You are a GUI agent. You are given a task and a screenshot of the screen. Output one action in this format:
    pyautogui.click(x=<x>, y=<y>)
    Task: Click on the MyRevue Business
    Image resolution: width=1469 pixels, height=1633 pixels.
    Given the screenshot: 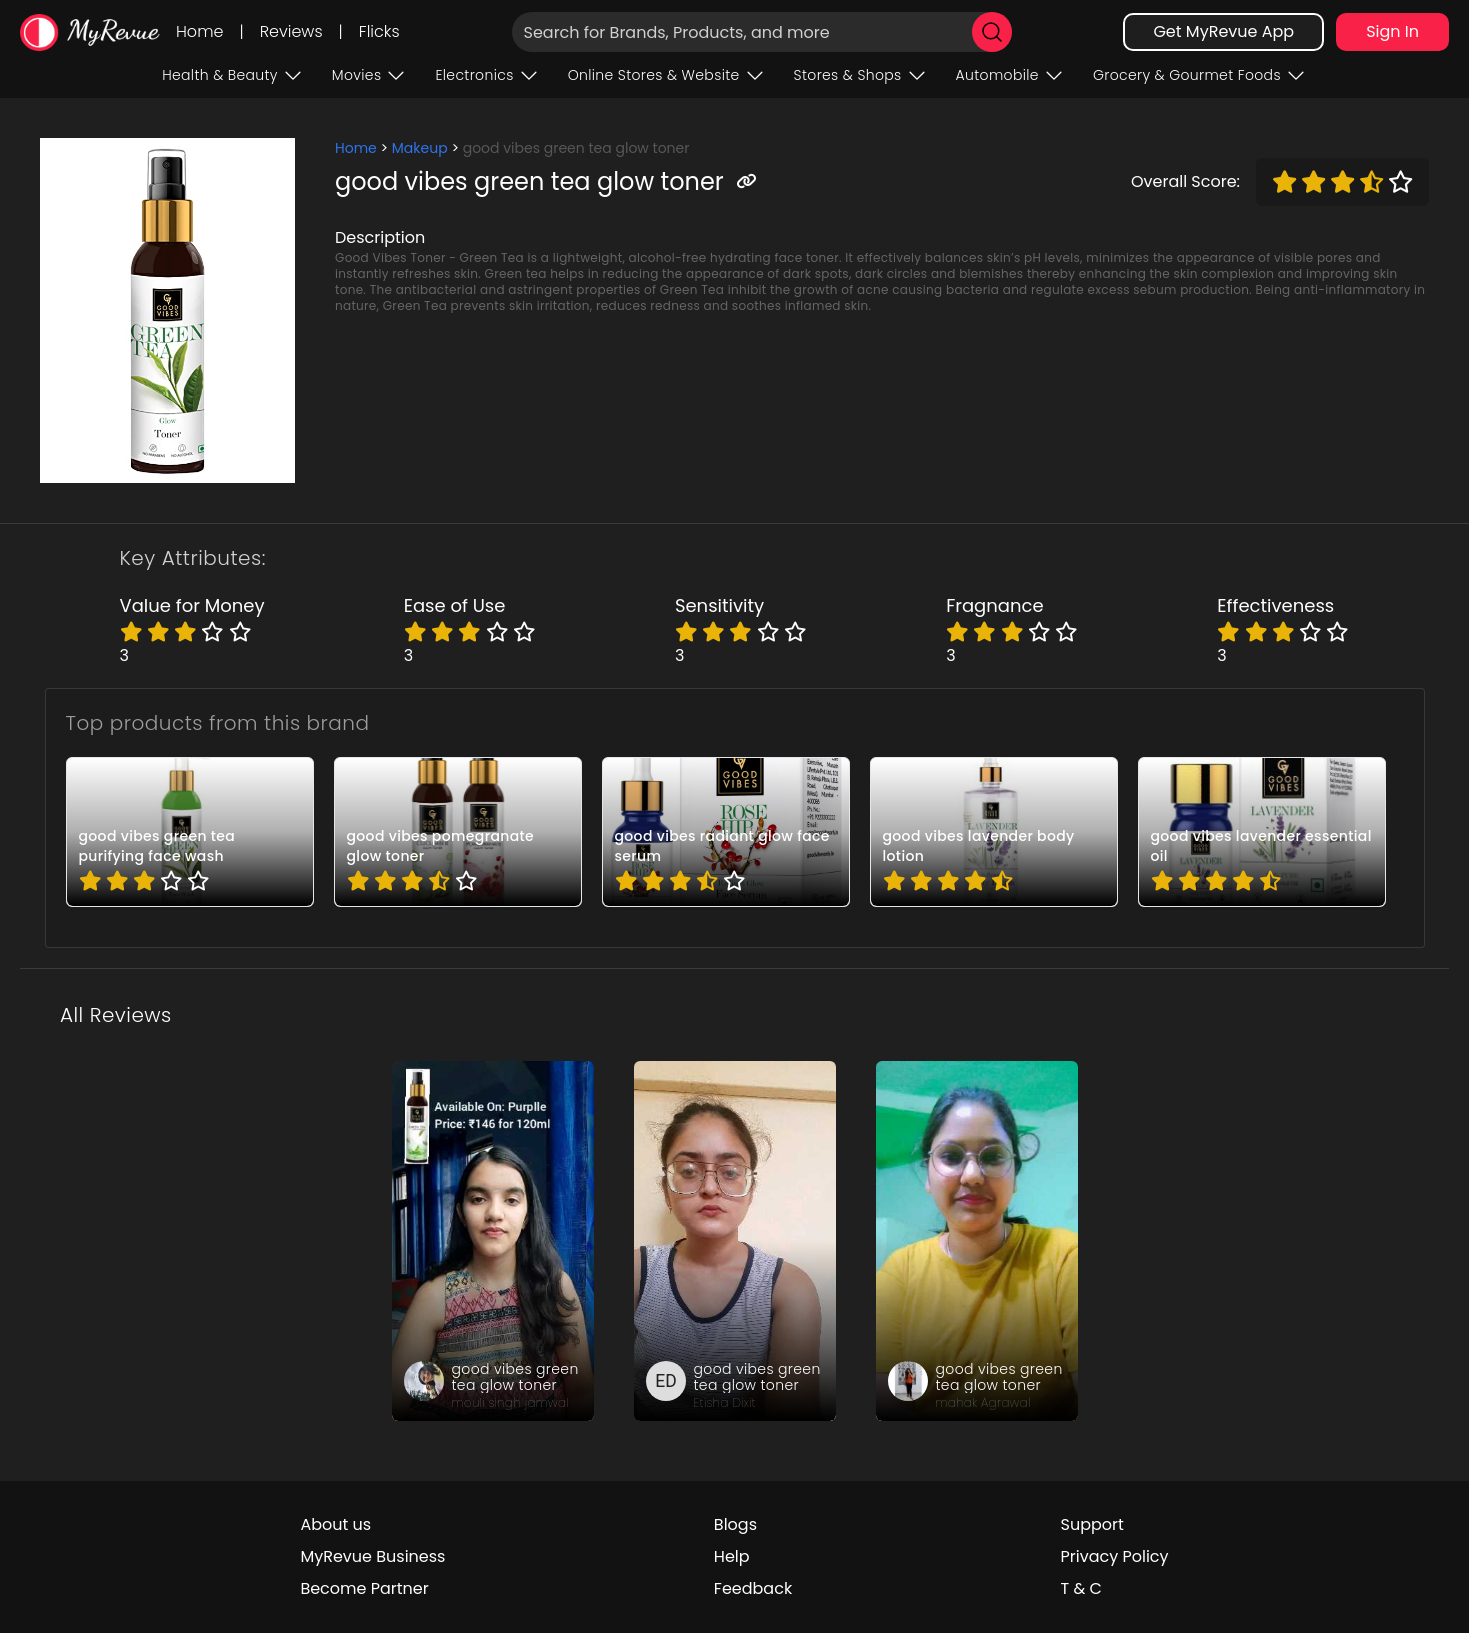 What is the action you would take?
    pyautogui.click(x=372, y=1556)
    